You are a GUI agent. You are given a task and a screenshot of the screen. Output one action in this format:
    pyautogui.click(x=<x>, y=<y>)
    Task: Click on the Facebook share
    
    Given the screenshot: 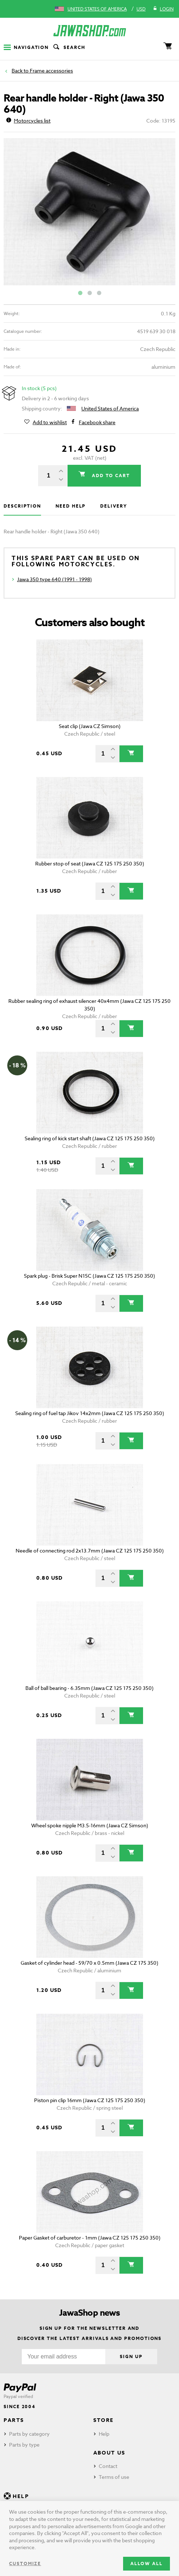 What is the action you would take?
    pyautogui.click(x=97, y=422)
    